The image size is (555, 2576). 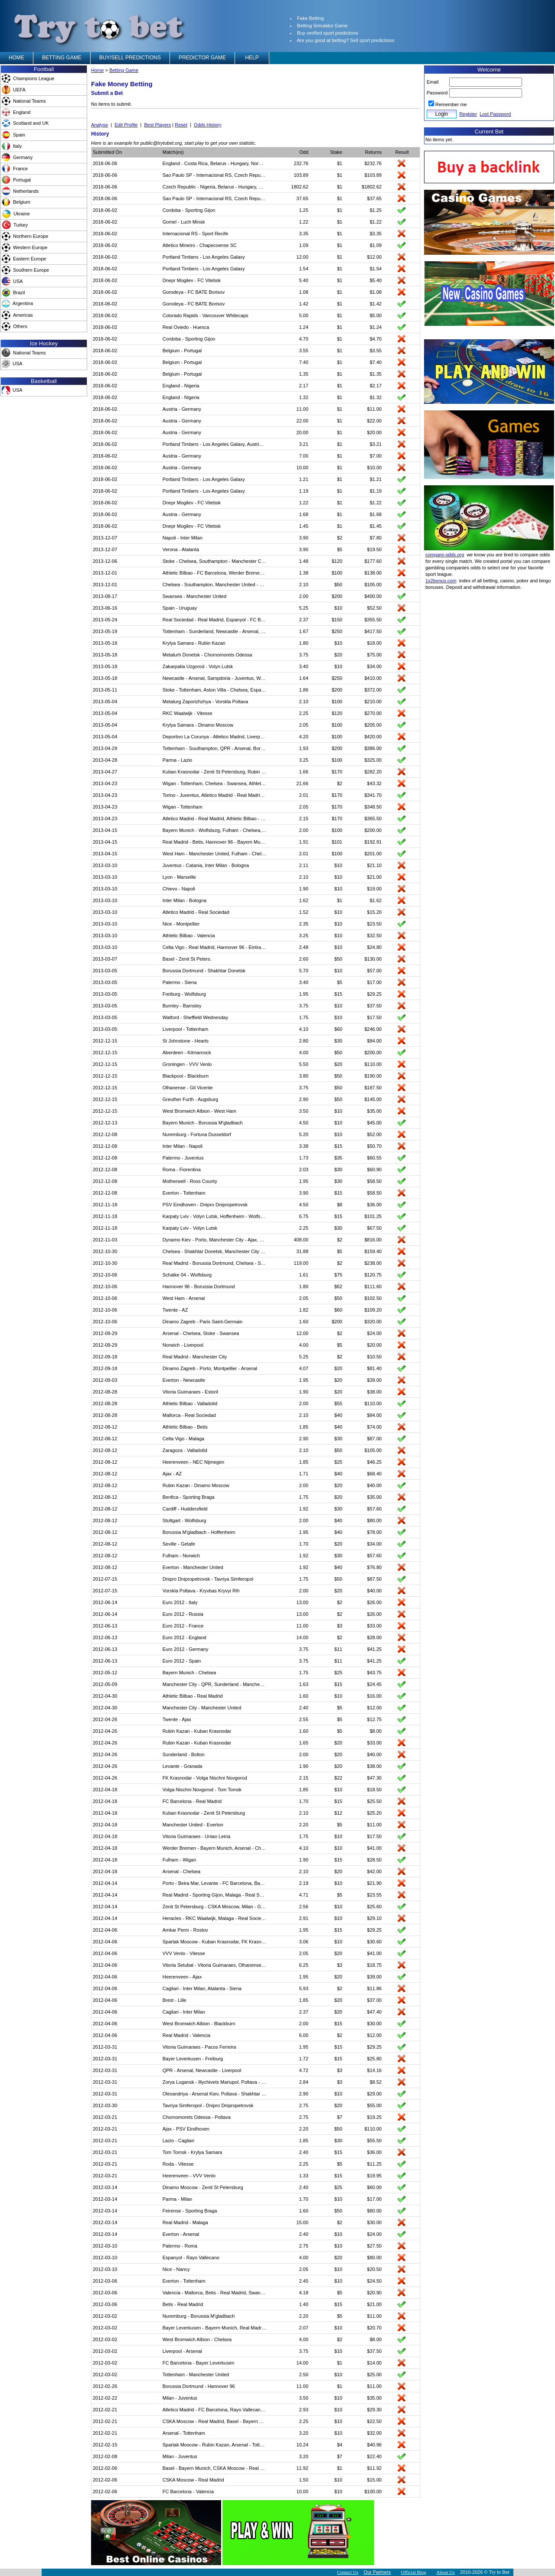 What do you see at coordinates (303, 385) in the screenshot?
I see `2.17` at bounding box center [303, 385].